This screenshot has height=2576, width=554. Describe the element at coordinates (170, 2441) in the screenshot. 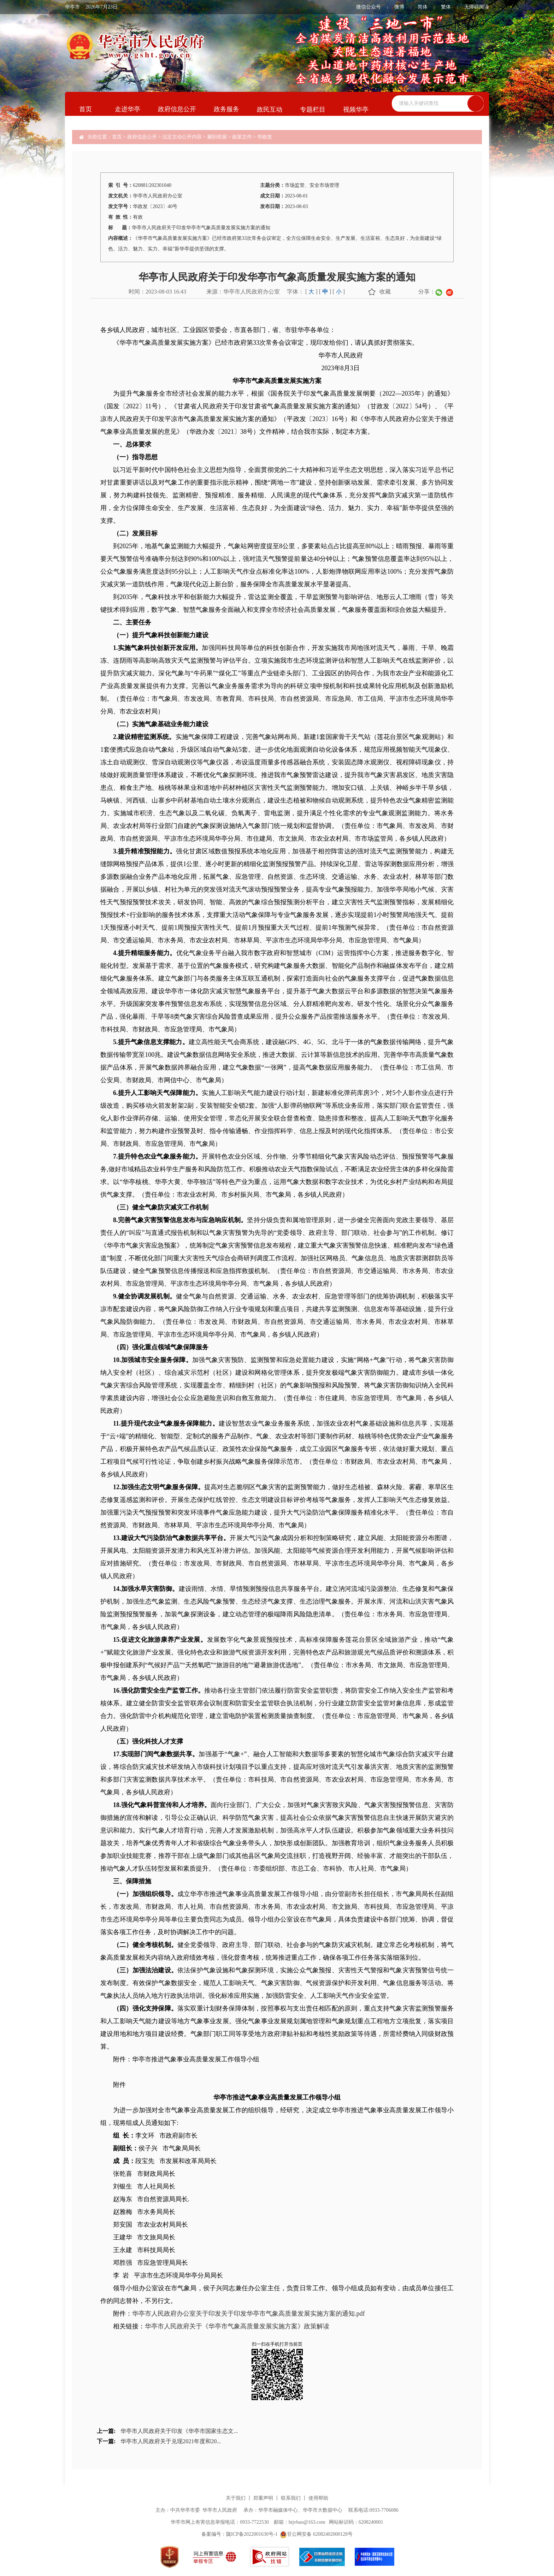

I see `华亭市人民政府关于兑现2021年度和20...` at that location.